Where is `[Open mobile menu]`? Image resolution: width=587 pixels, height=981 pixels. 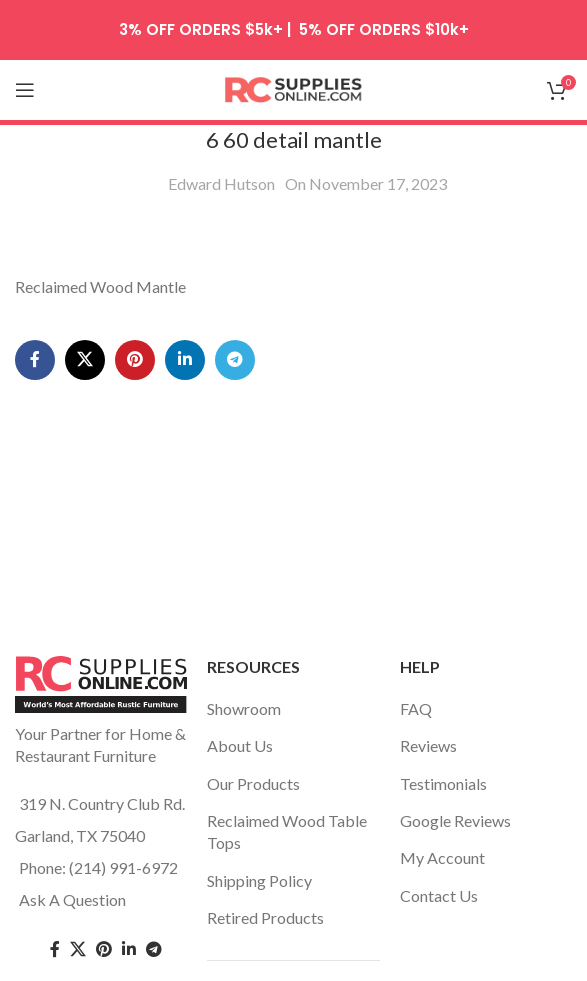 [Open mobile menu] is located at coordinates (25, 90).